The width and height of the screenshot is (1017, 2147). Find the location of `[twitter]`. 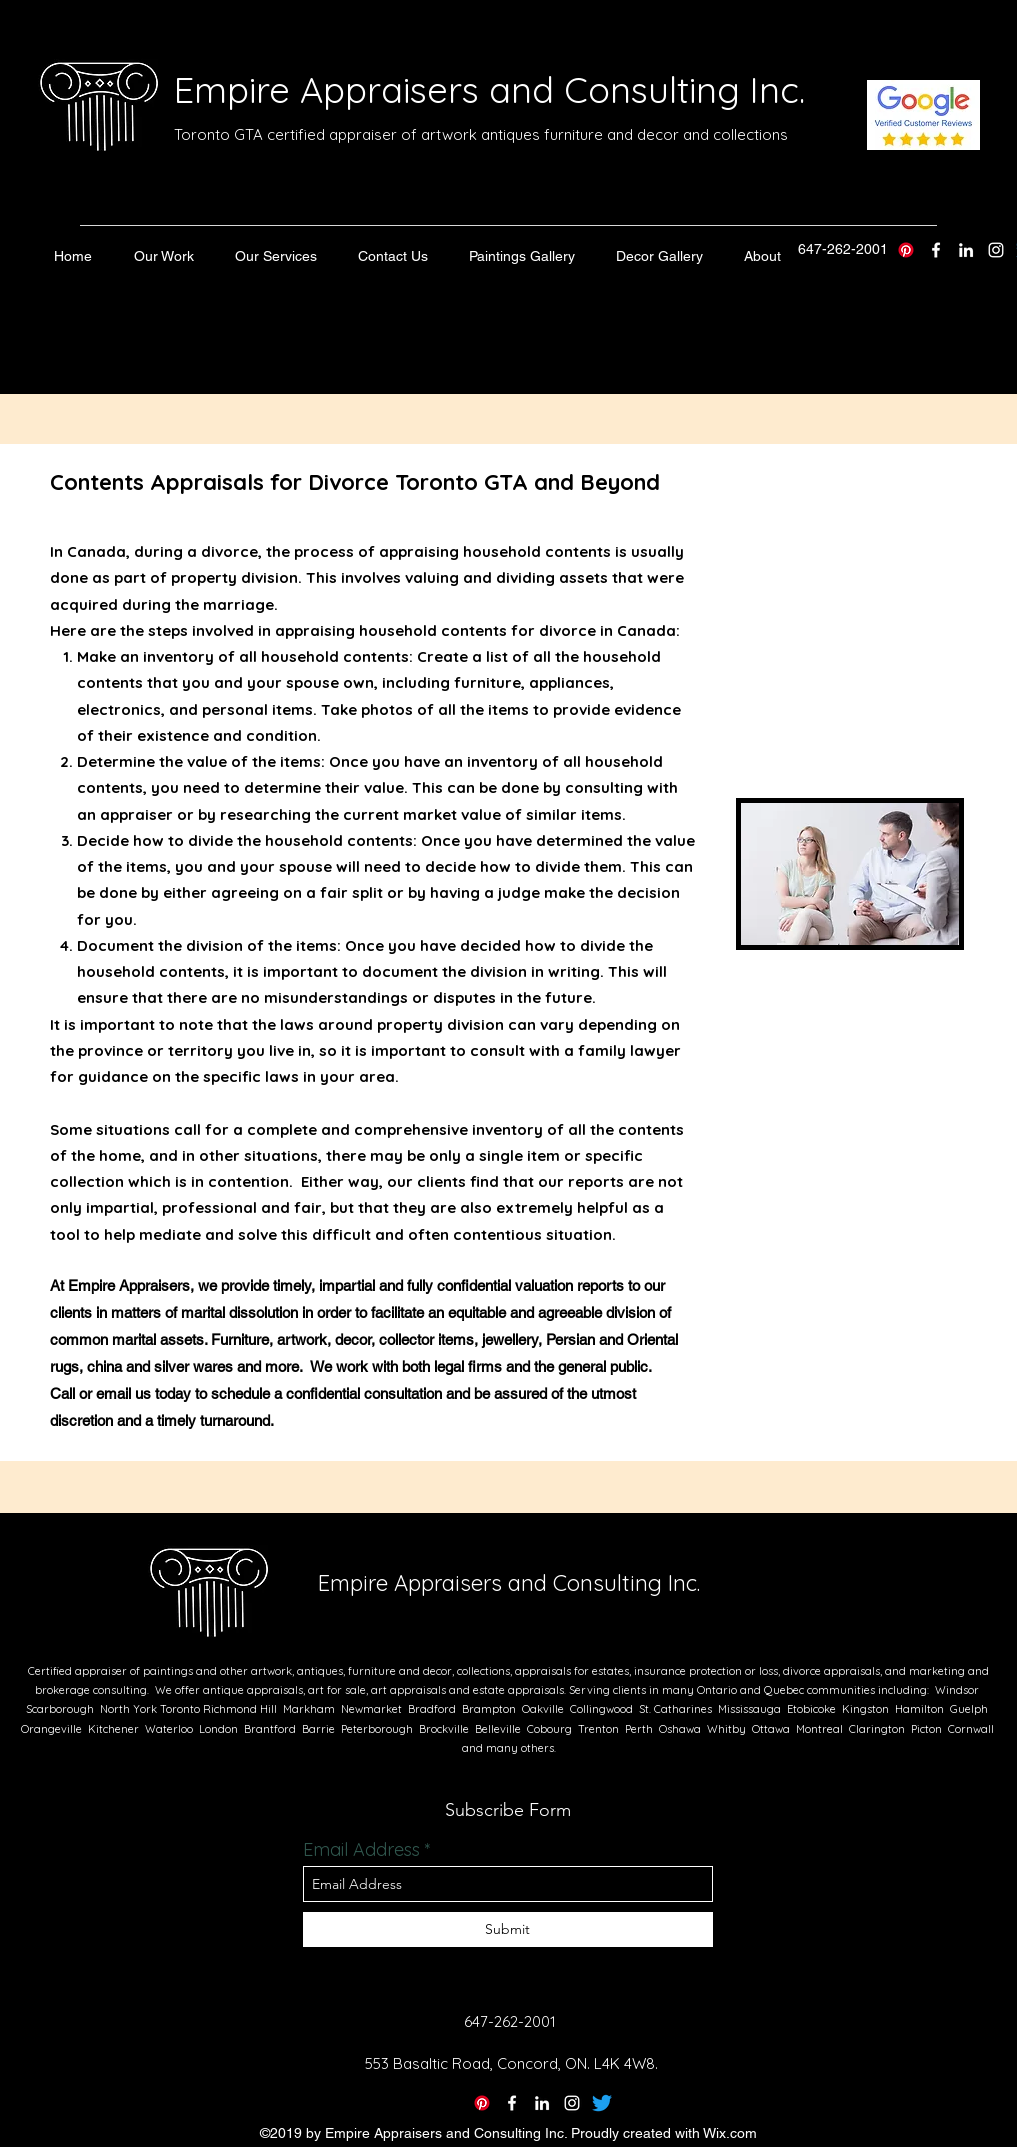

[twitter] is located at coordinates (936, 250).